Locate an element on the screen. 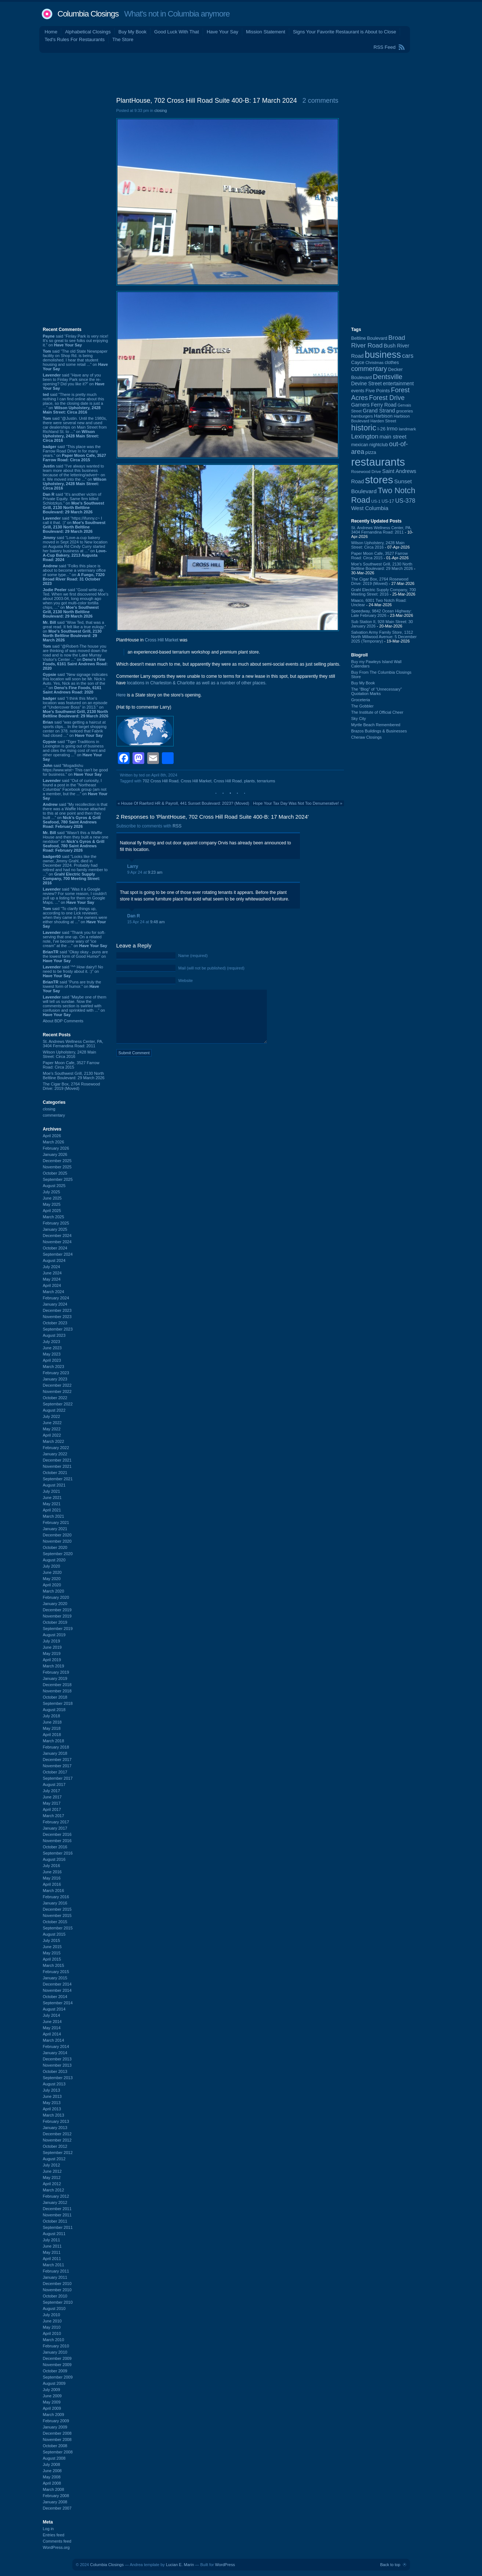 The width and height of the screenshot is (482, 2576). said “Okay okay - puns are the lowest form of Good Humor” on is located at coordinates (75, 956).